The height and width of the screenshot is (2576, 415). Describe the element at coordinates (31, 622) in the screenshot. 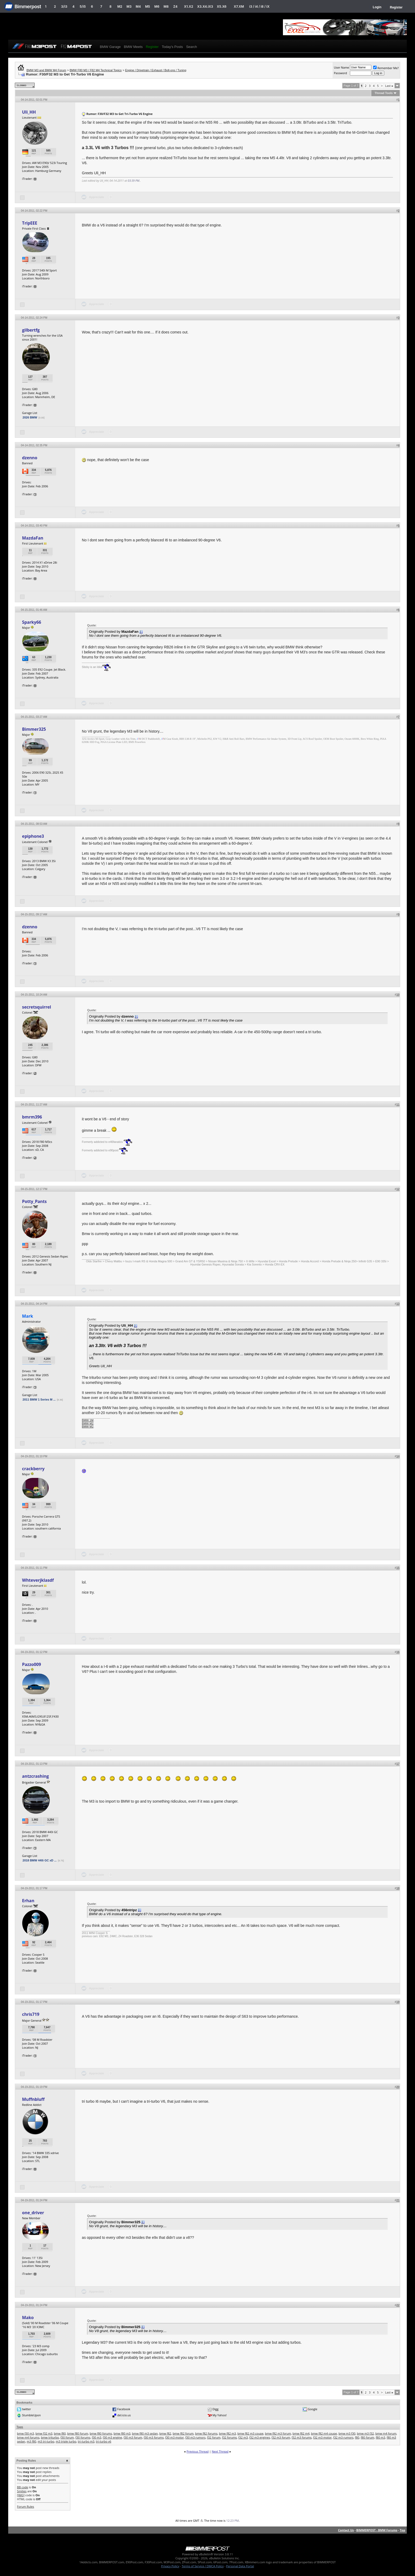

I see `Sparky66` at that location.